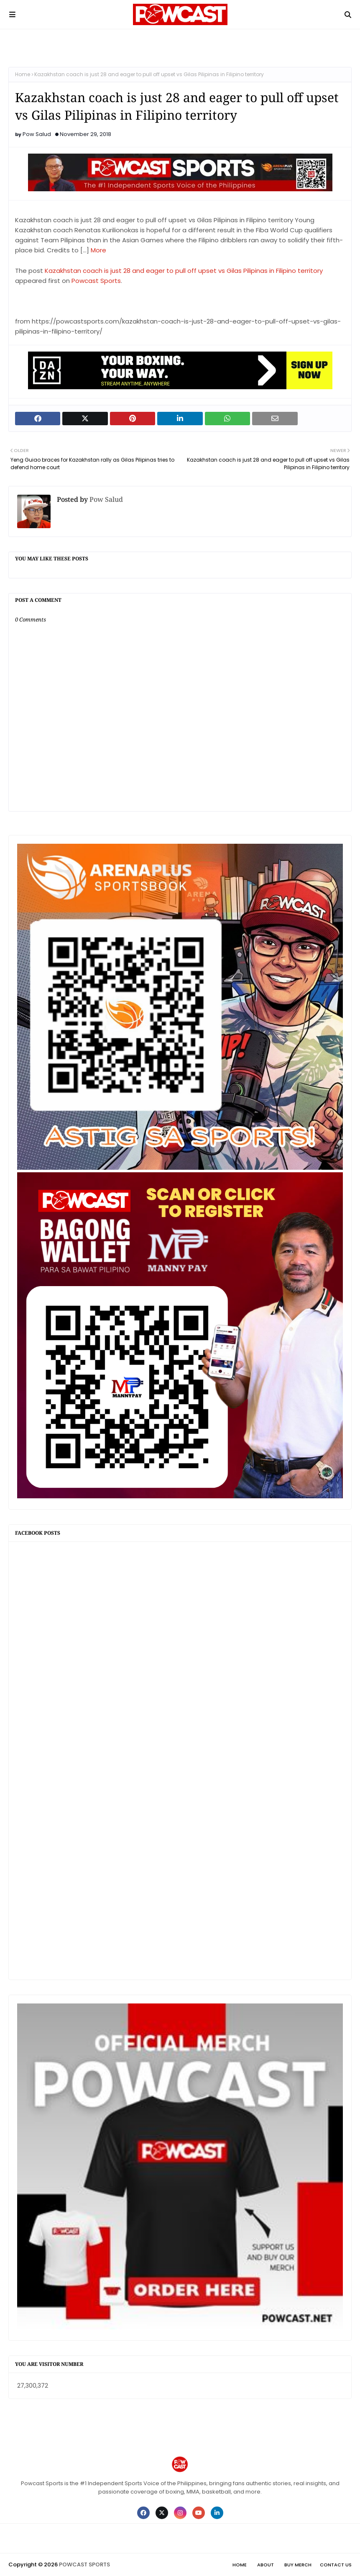  Describe the element at coordinates (184, 270) in the screenshot. I see `Kazakhstan coach is just 28 and eager to pull off upset vs Gilas Pilipinas in Filipino territory` at that location.